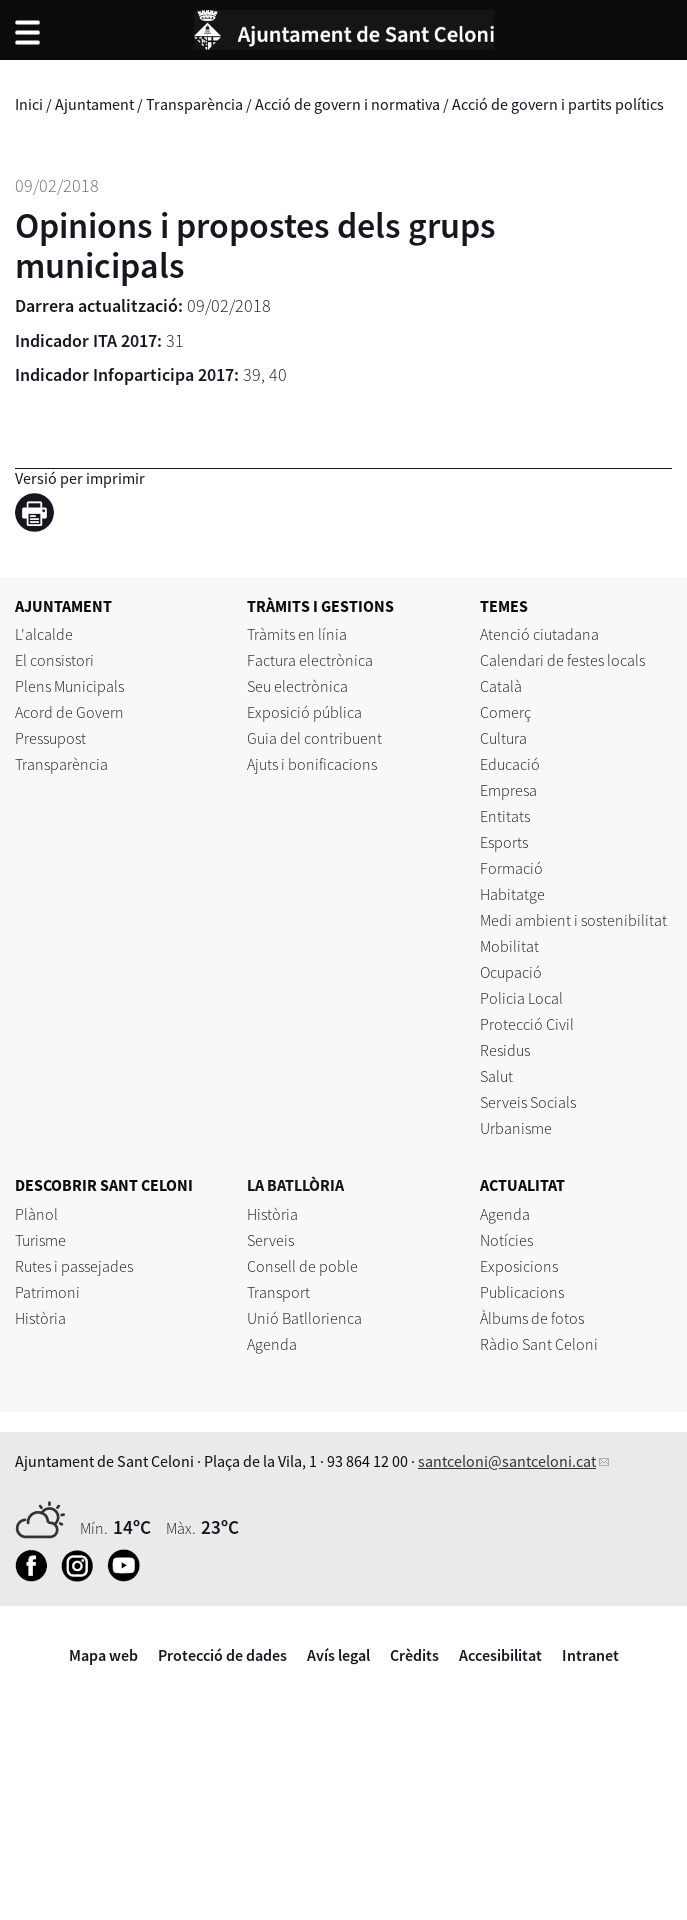  What do you see at coordinates (414, 1655) in the screenshot?
I see `Crèdits` at bounding box center [414, 1655].